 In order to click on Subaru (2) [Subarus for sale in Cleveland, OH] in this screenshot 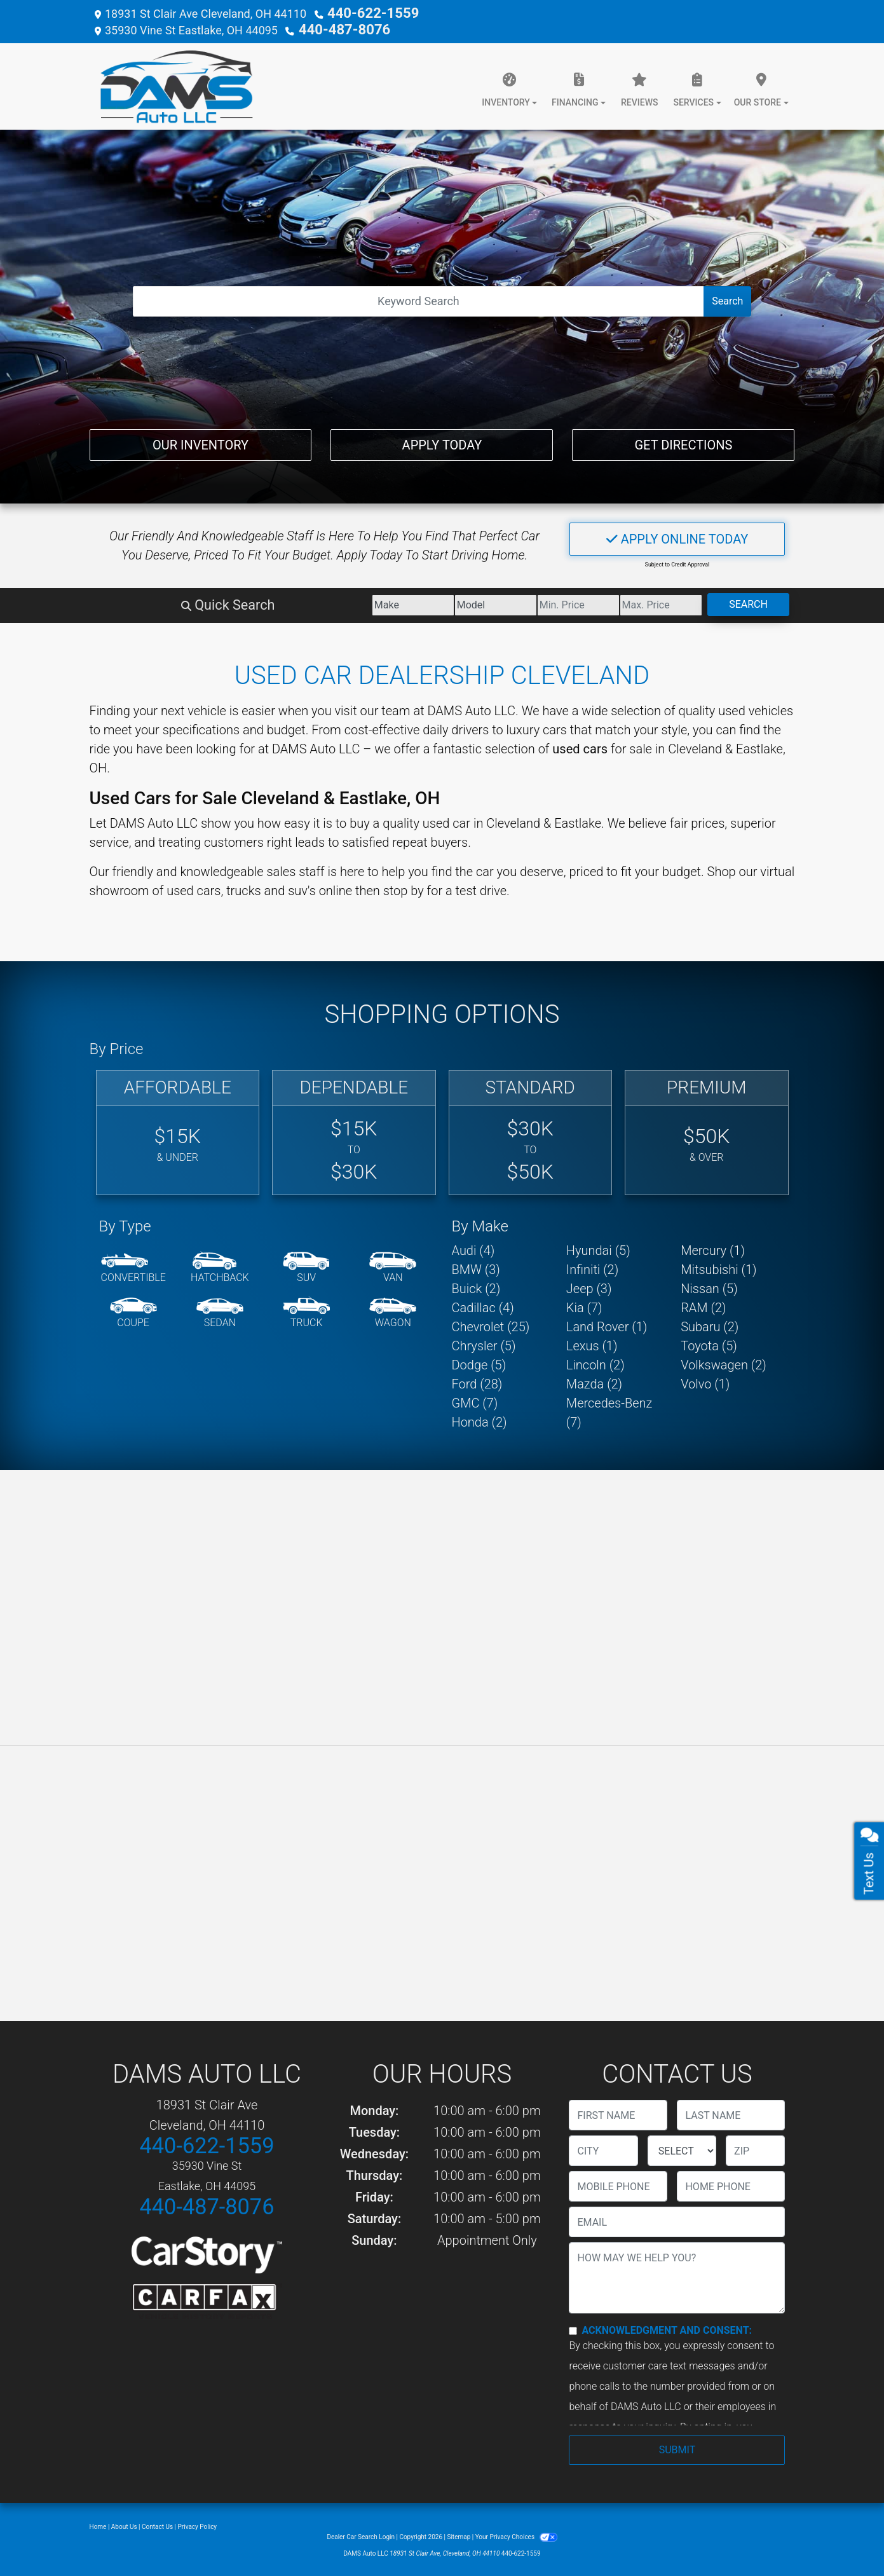, I will do `click(709, 1324)`.